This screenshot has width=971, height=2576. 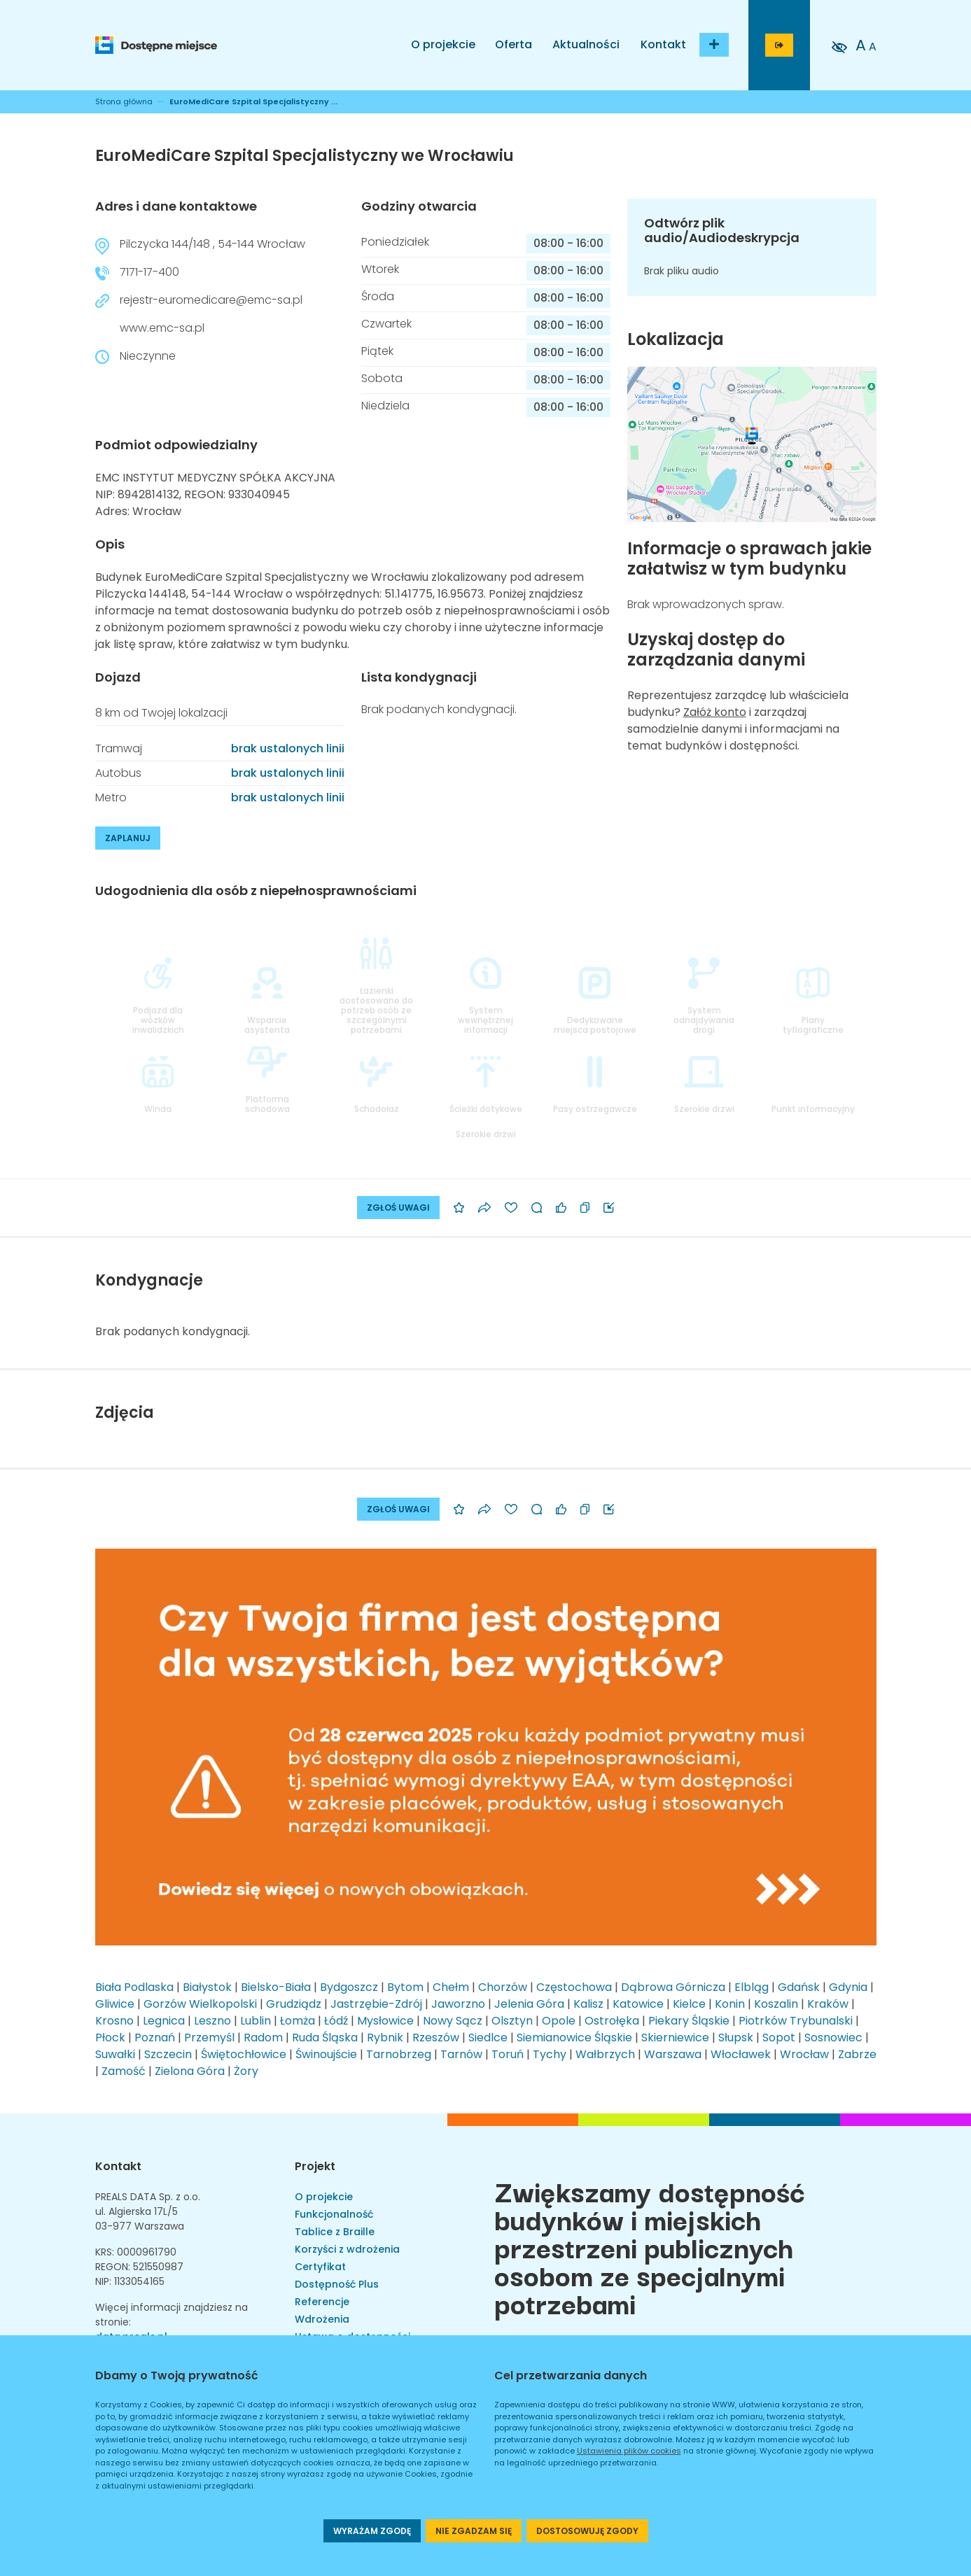 I want to click on Ostrołęka, so click(x=612, y=2021).